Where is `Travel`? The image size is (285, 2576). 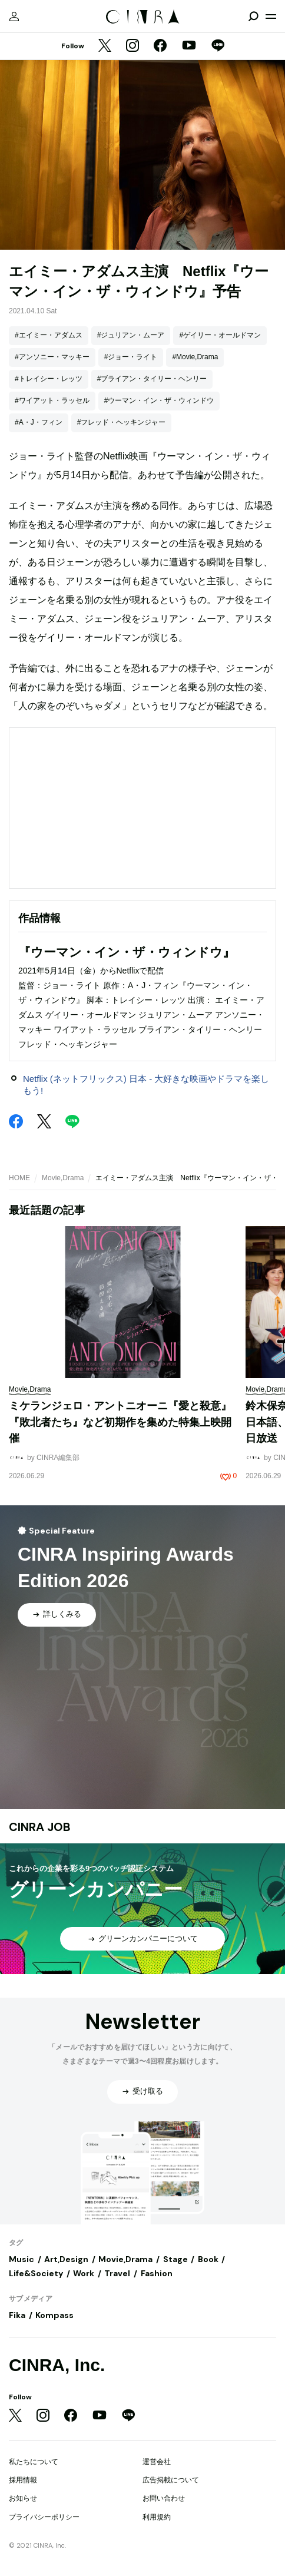
Travel is located at coordinates (117, 2273).